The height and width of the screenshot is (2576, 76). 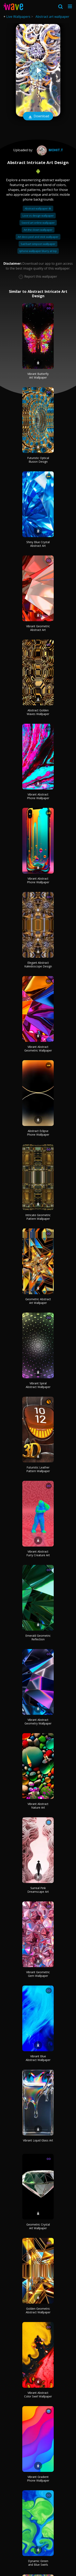 I want to click on Elegant Abstract Kaleidoscope Design, so click(x=38, y=964).